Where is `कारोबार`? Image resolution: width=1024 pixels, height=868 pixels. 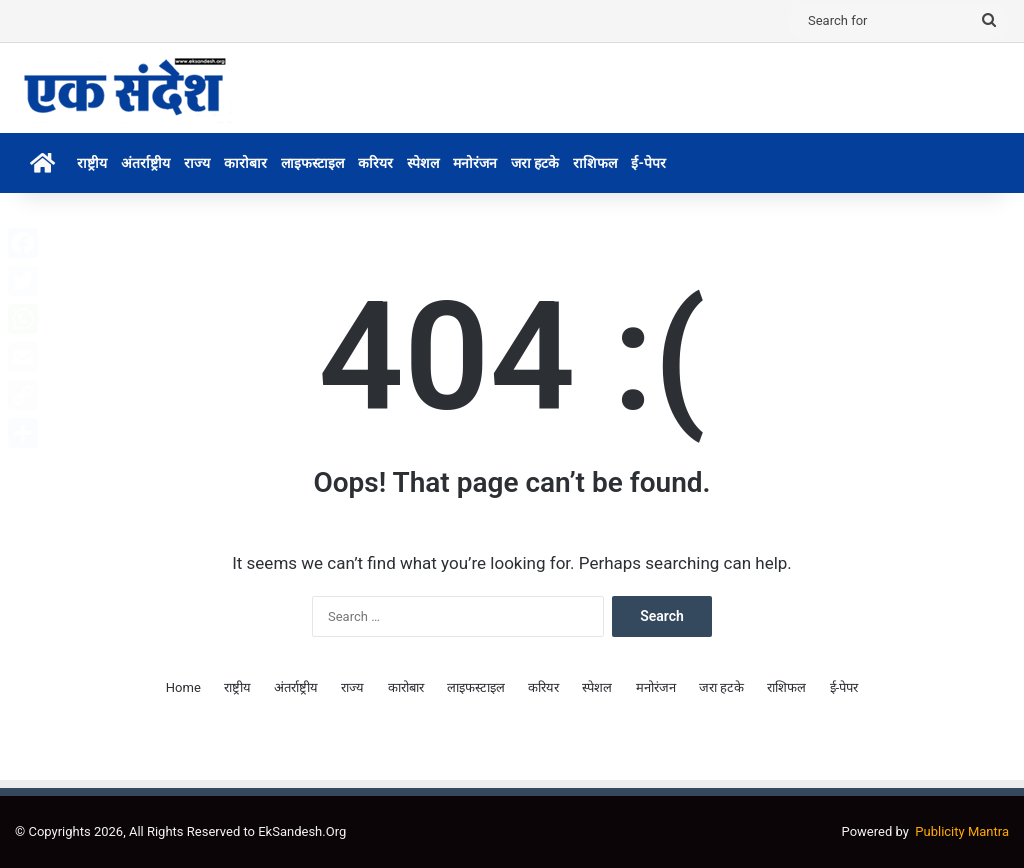
कारोबार is located at coordinates (245, 163).